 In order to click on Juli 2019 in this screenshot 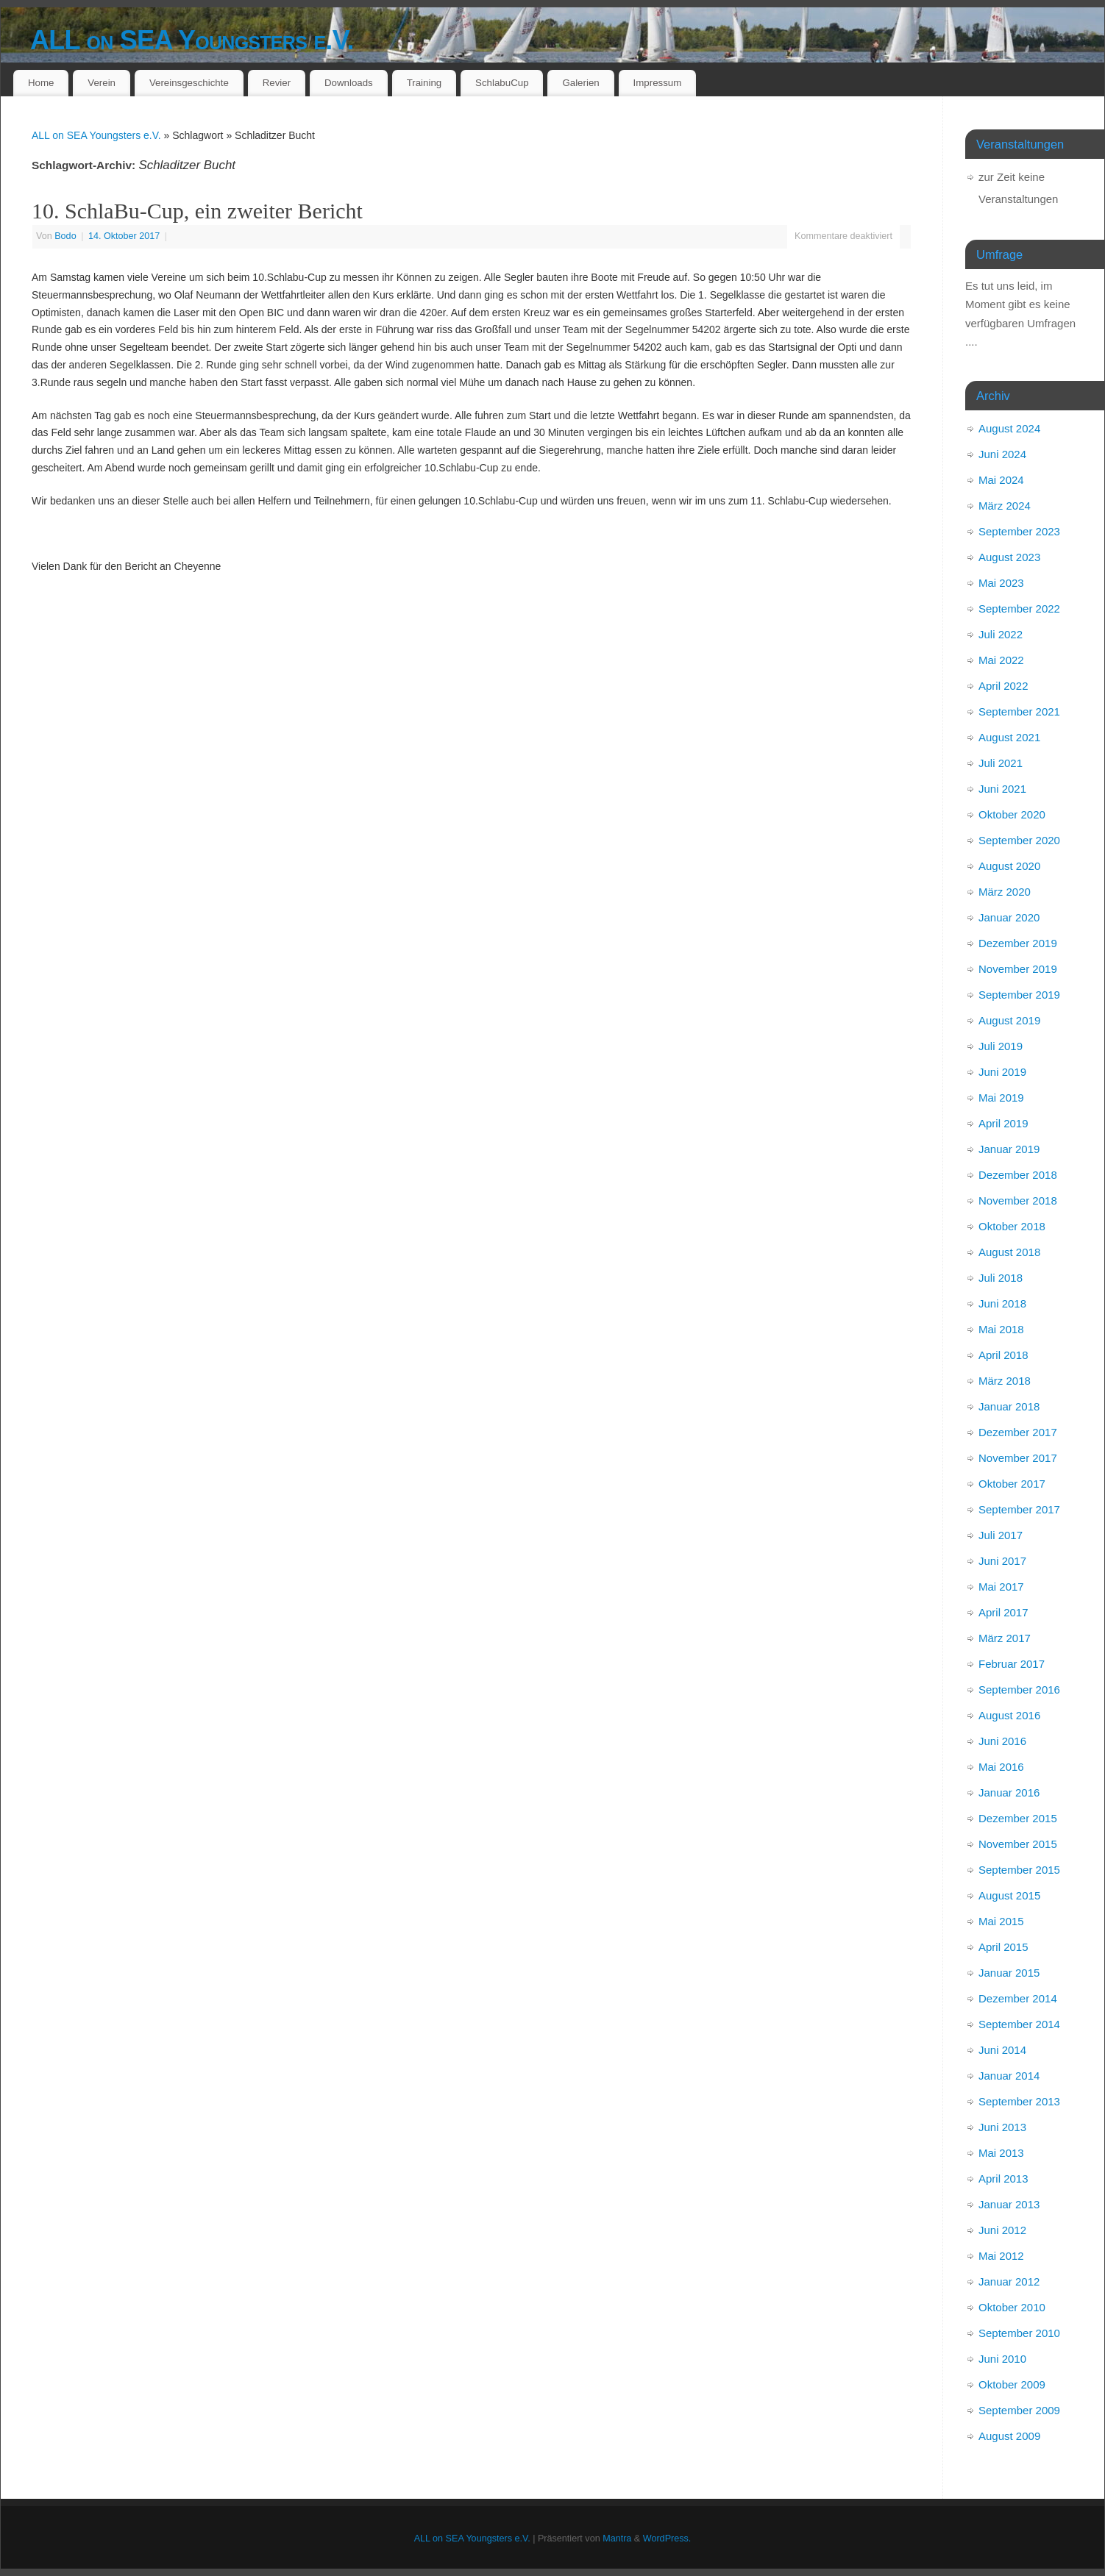, I will do `click(1000, 1046)`.